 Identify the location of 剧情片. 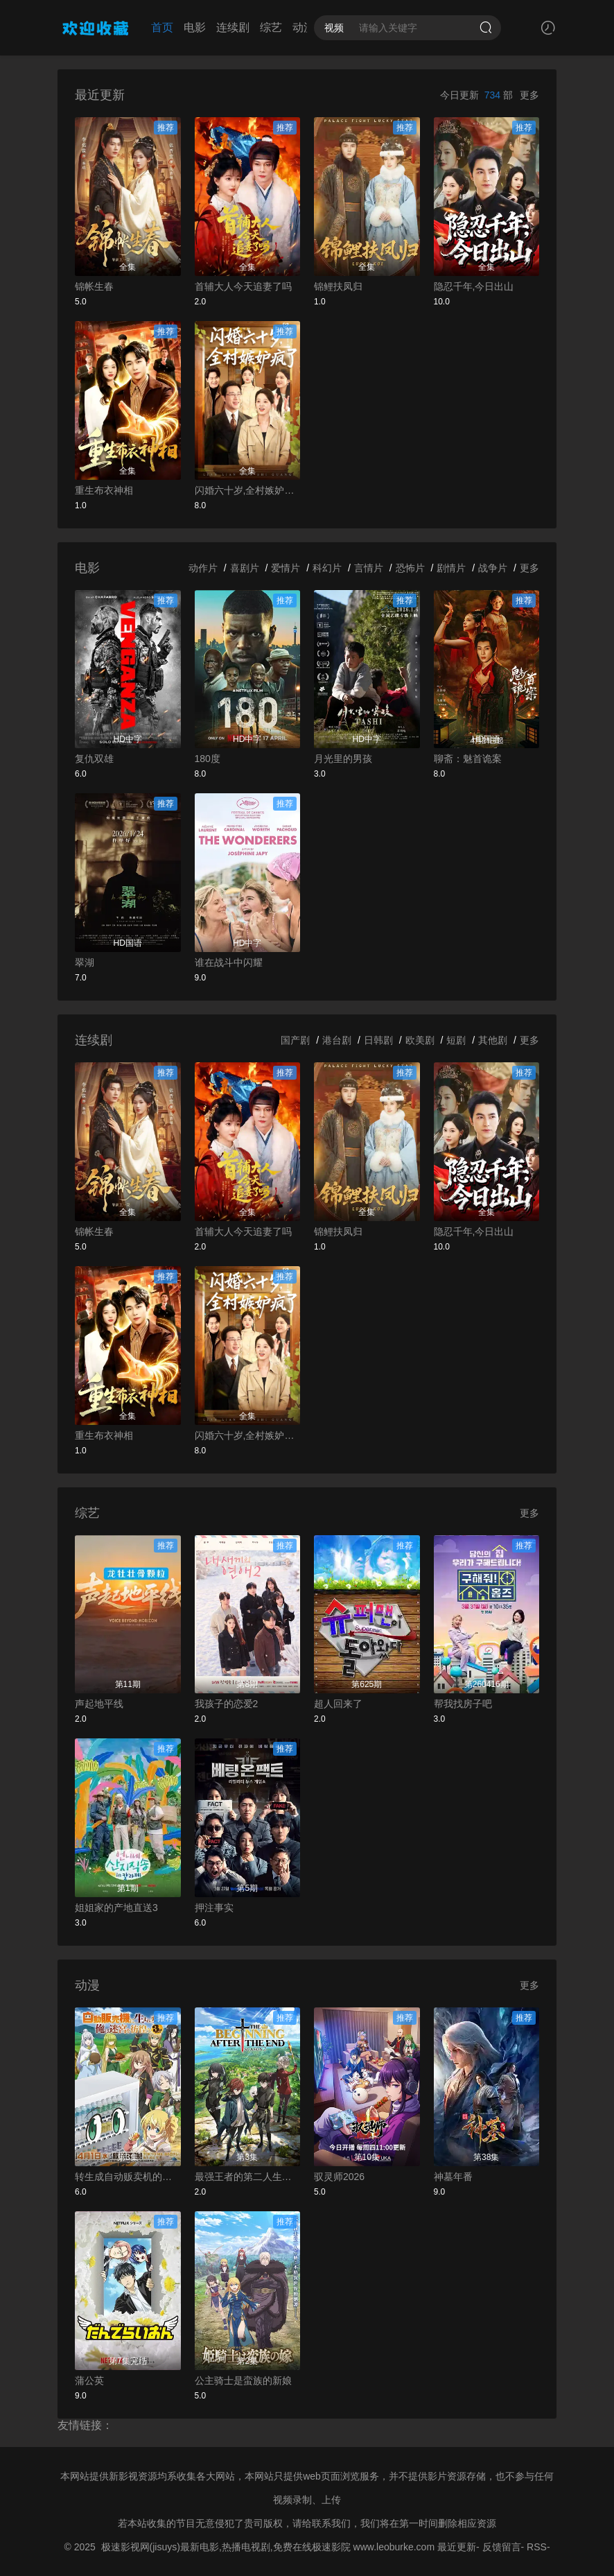
(451, 567).